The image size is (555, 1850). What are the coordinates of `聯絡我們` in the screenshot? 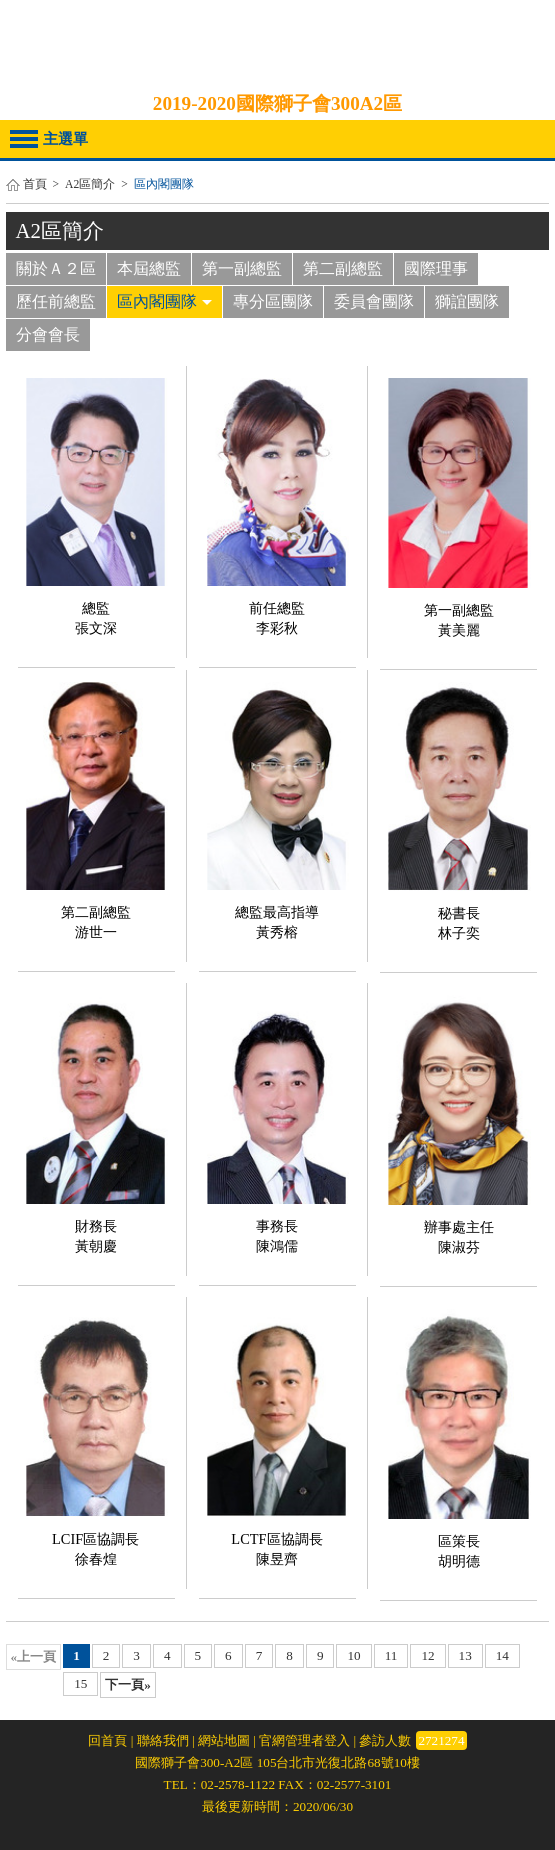 It's located at (163, 1740).